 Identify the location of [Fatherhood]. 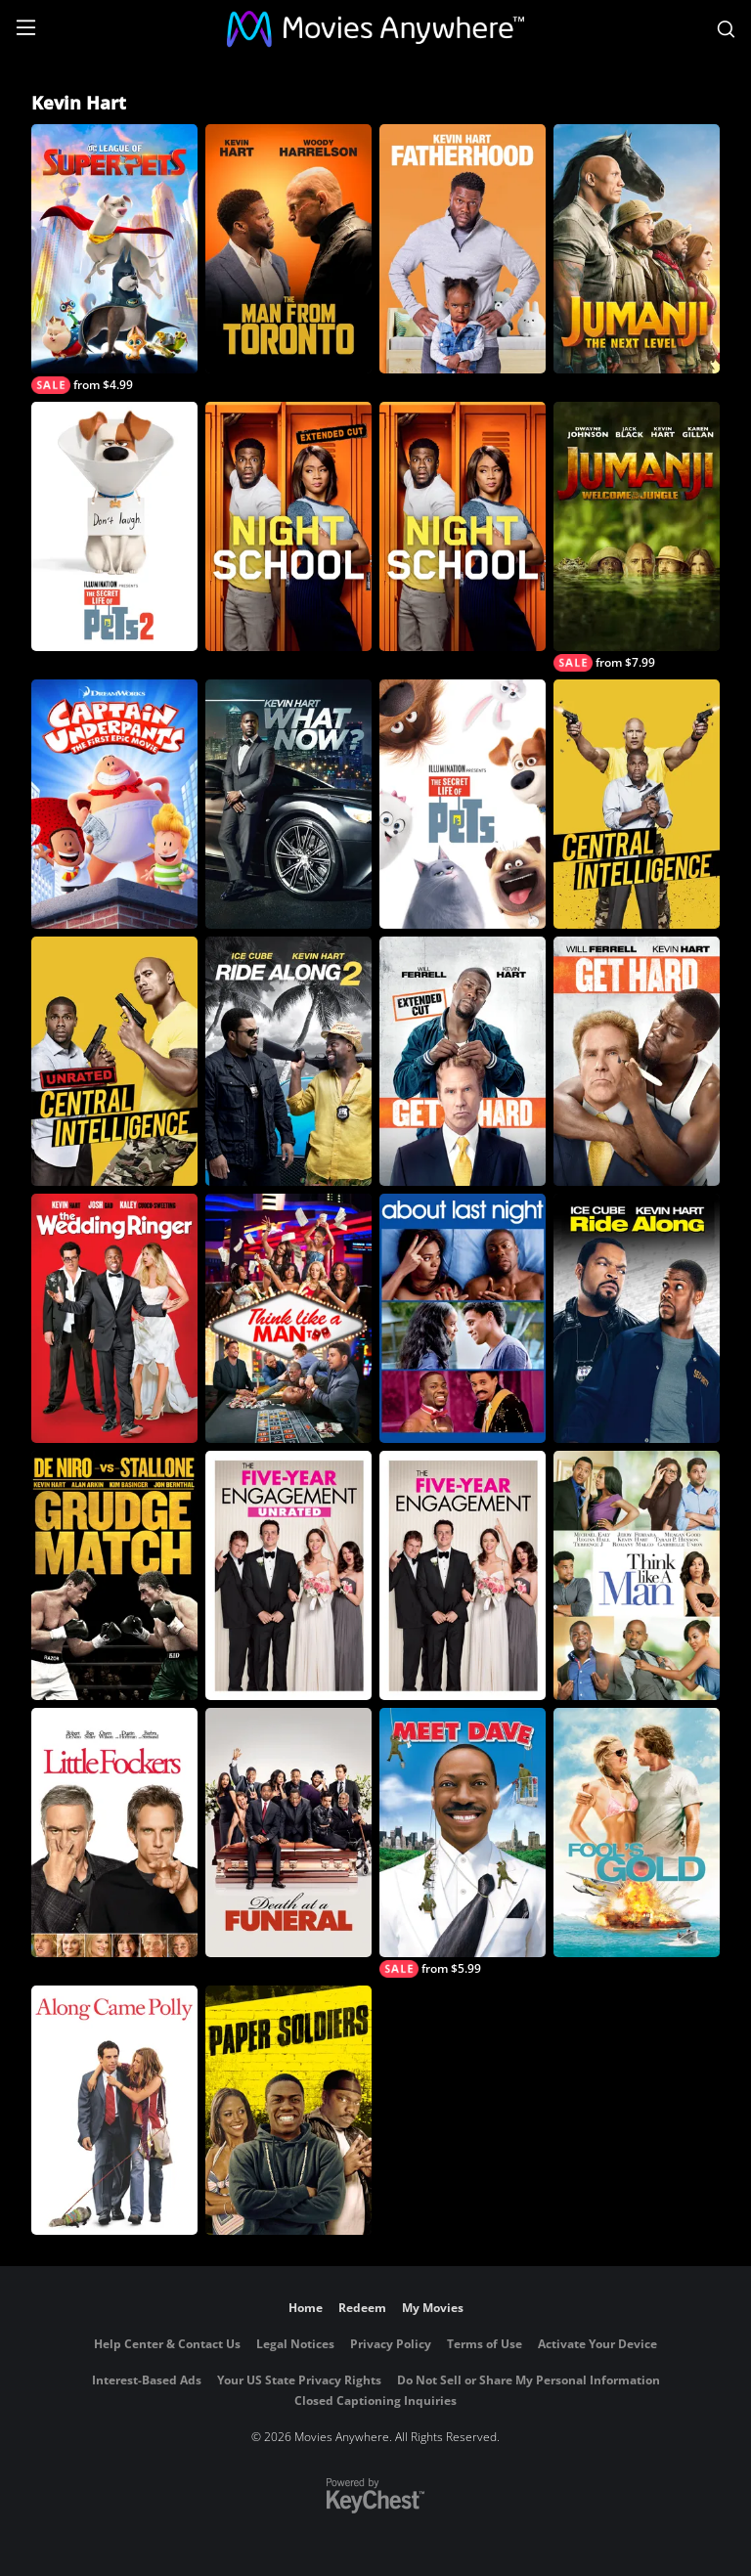
(462, 248).